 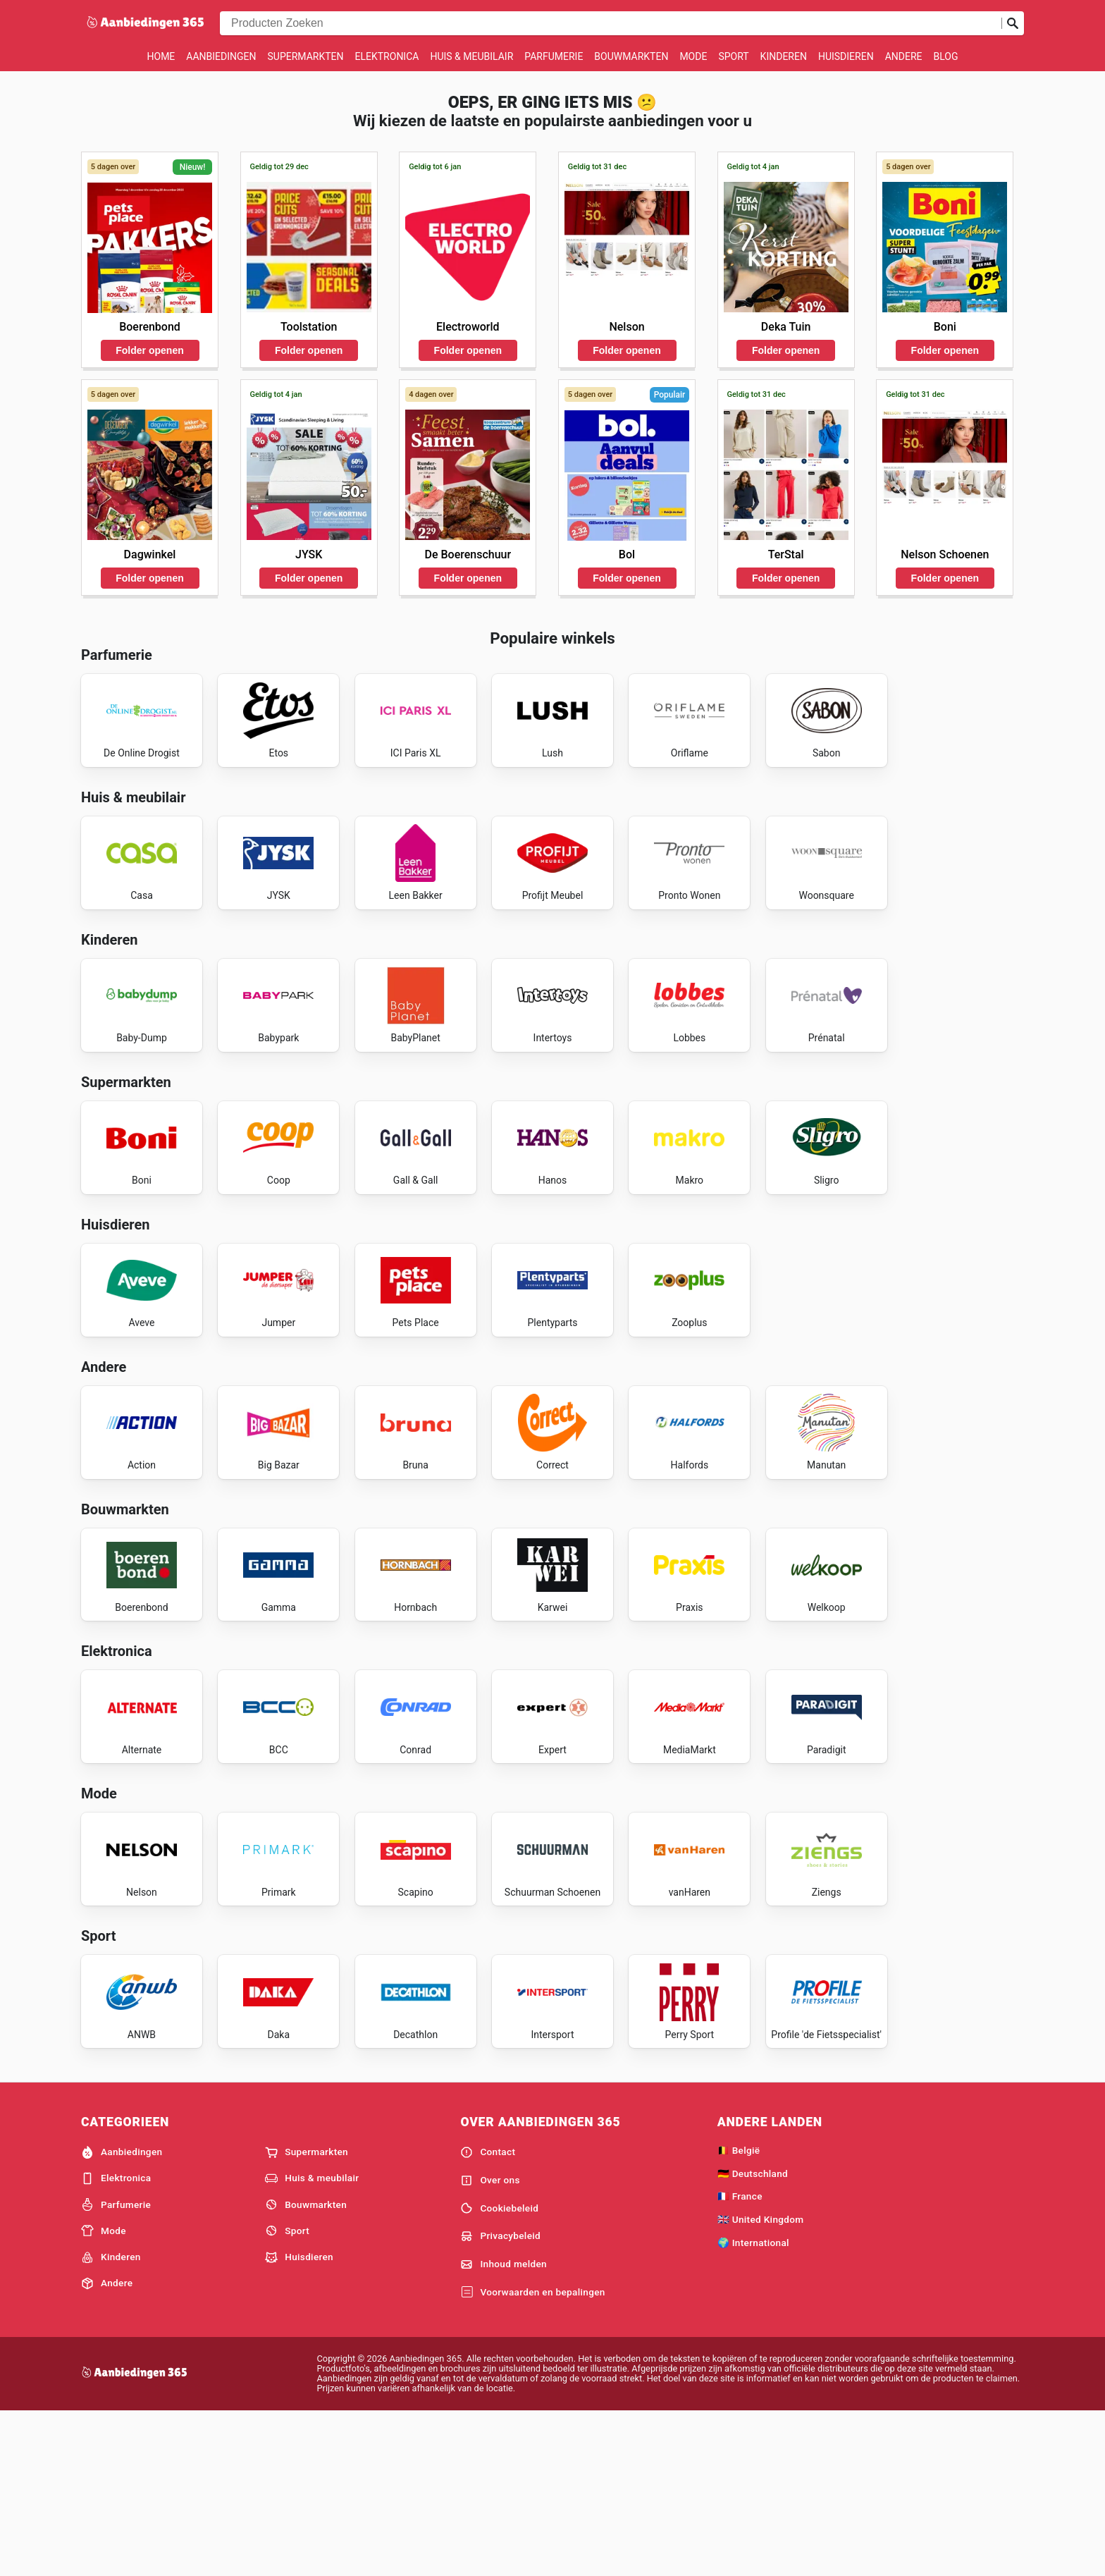 I want to click on Supermarkten, so click(x=306, y=56).